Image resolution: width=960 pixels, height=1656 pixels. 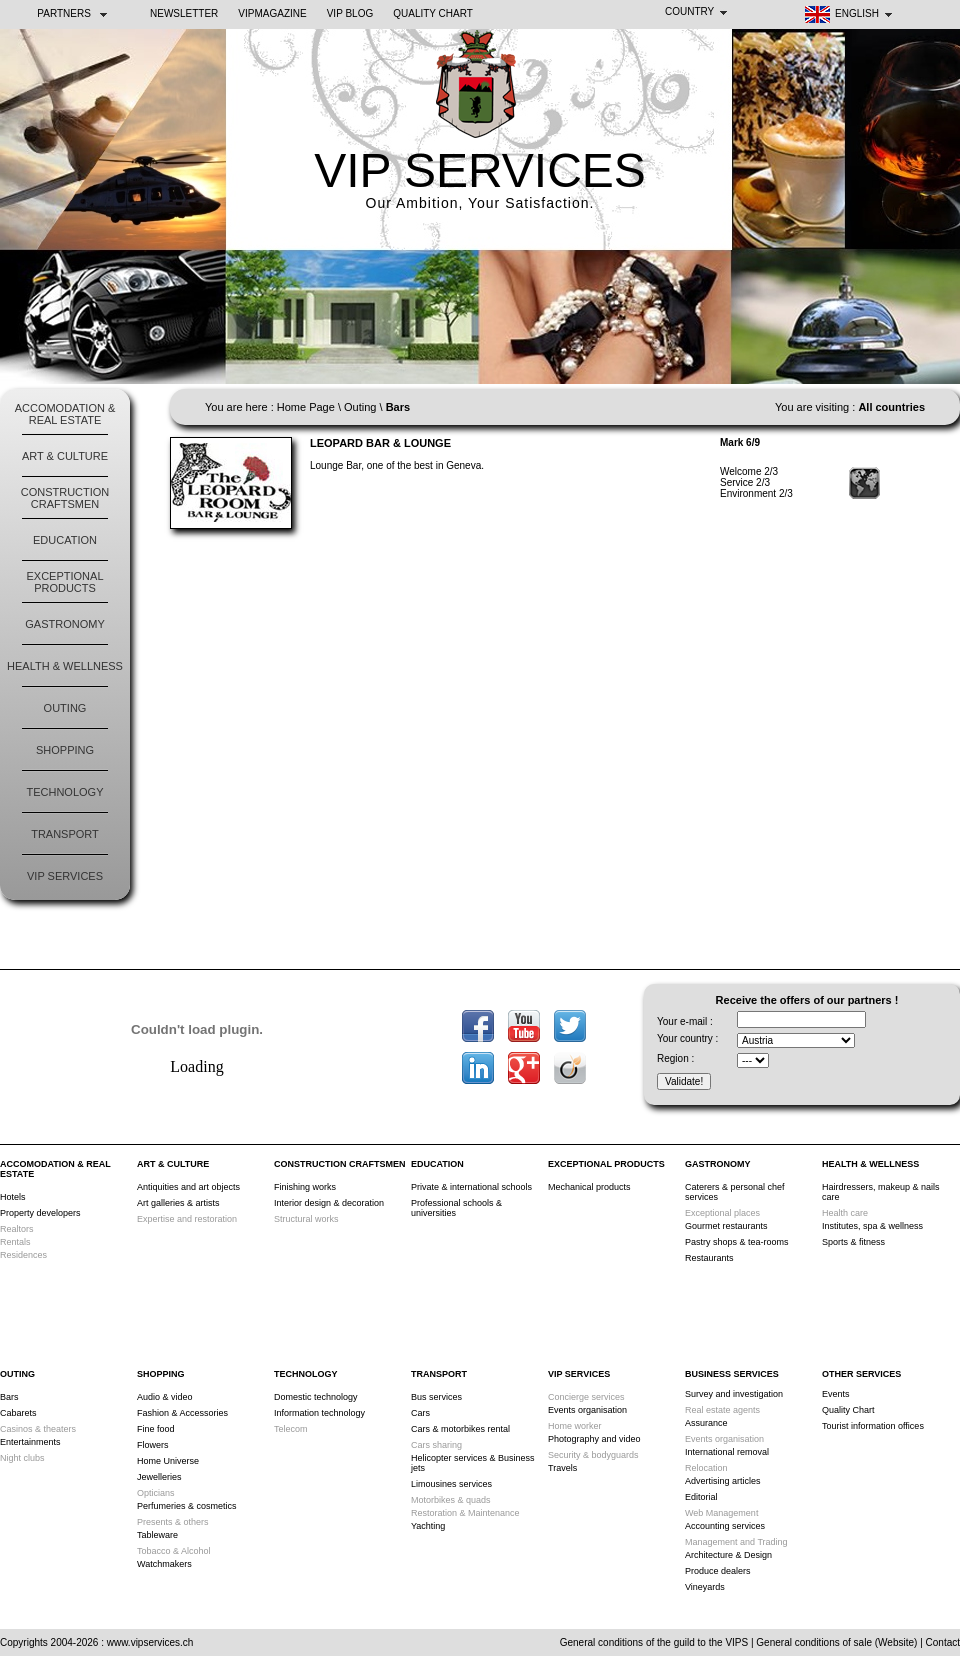 I want to click on Sports & fitness, so click(x=853, y=1242).